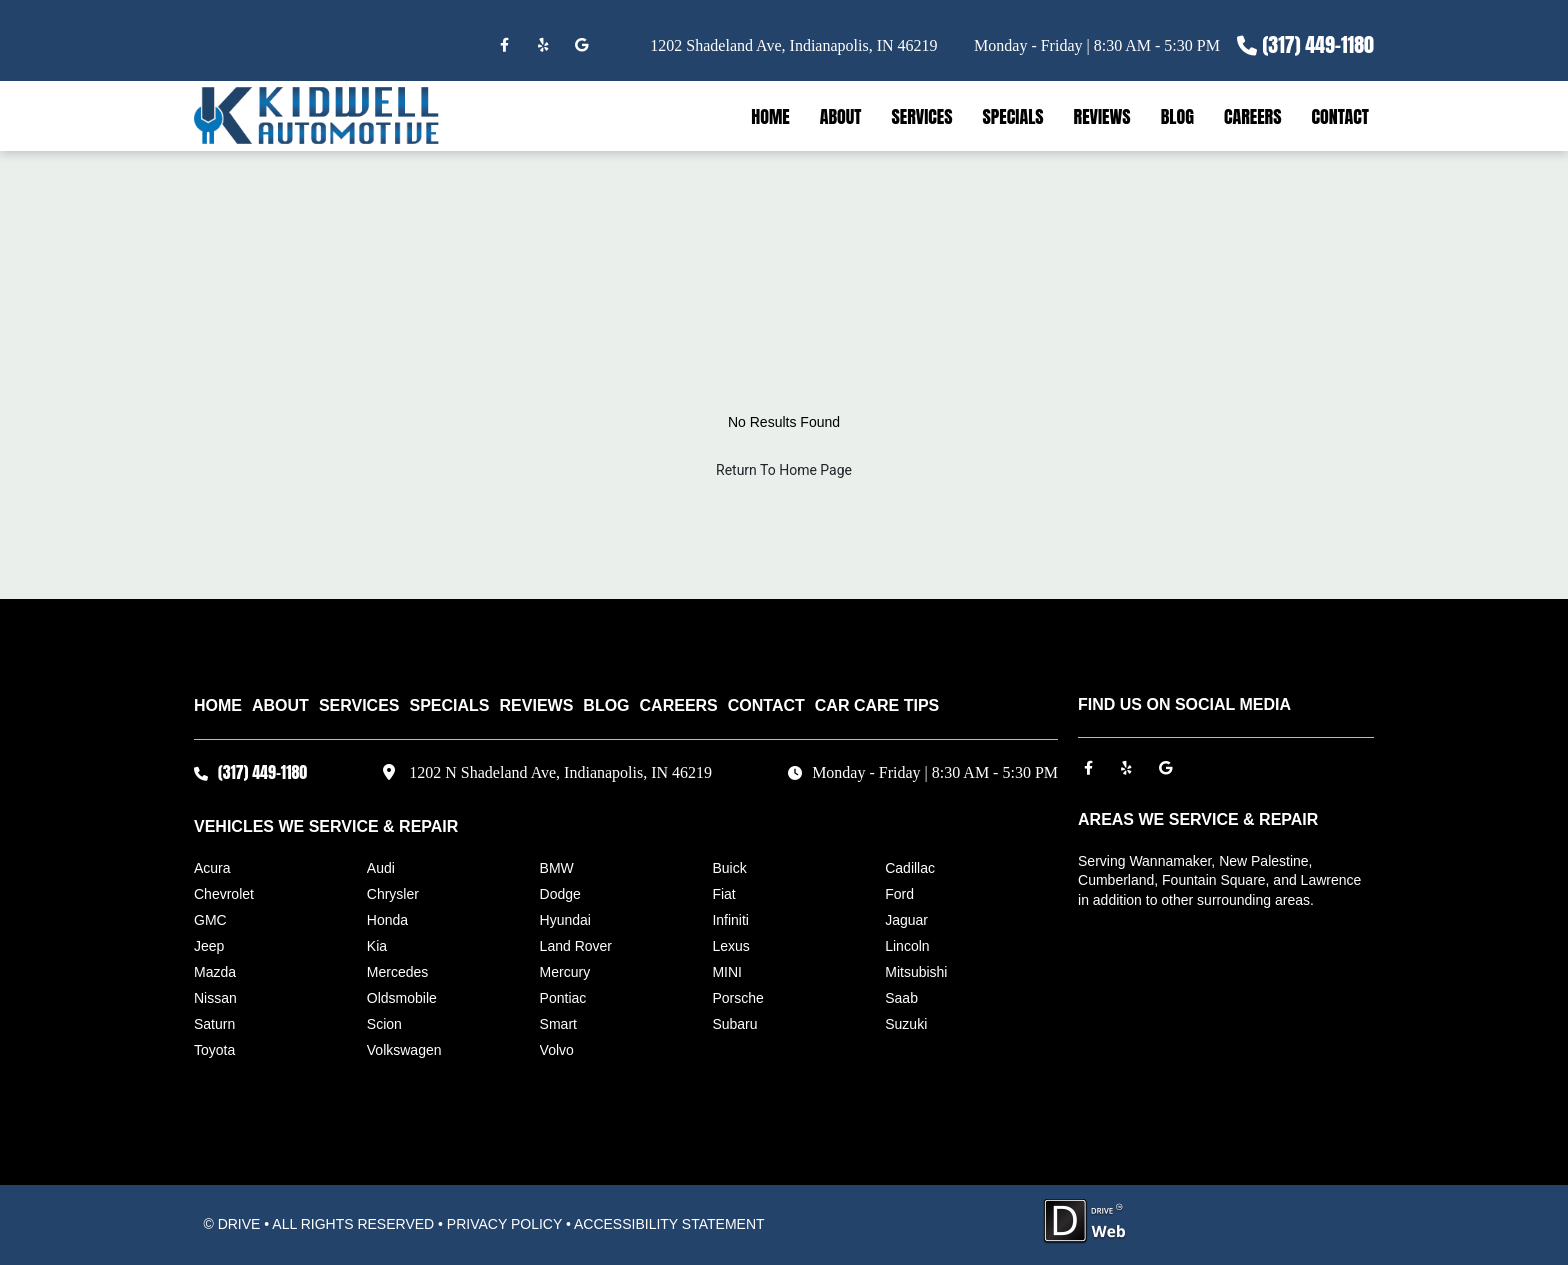  Describe the element at coordinates (1253, 116) in the screenshot. I see `CAREERS` at that location.